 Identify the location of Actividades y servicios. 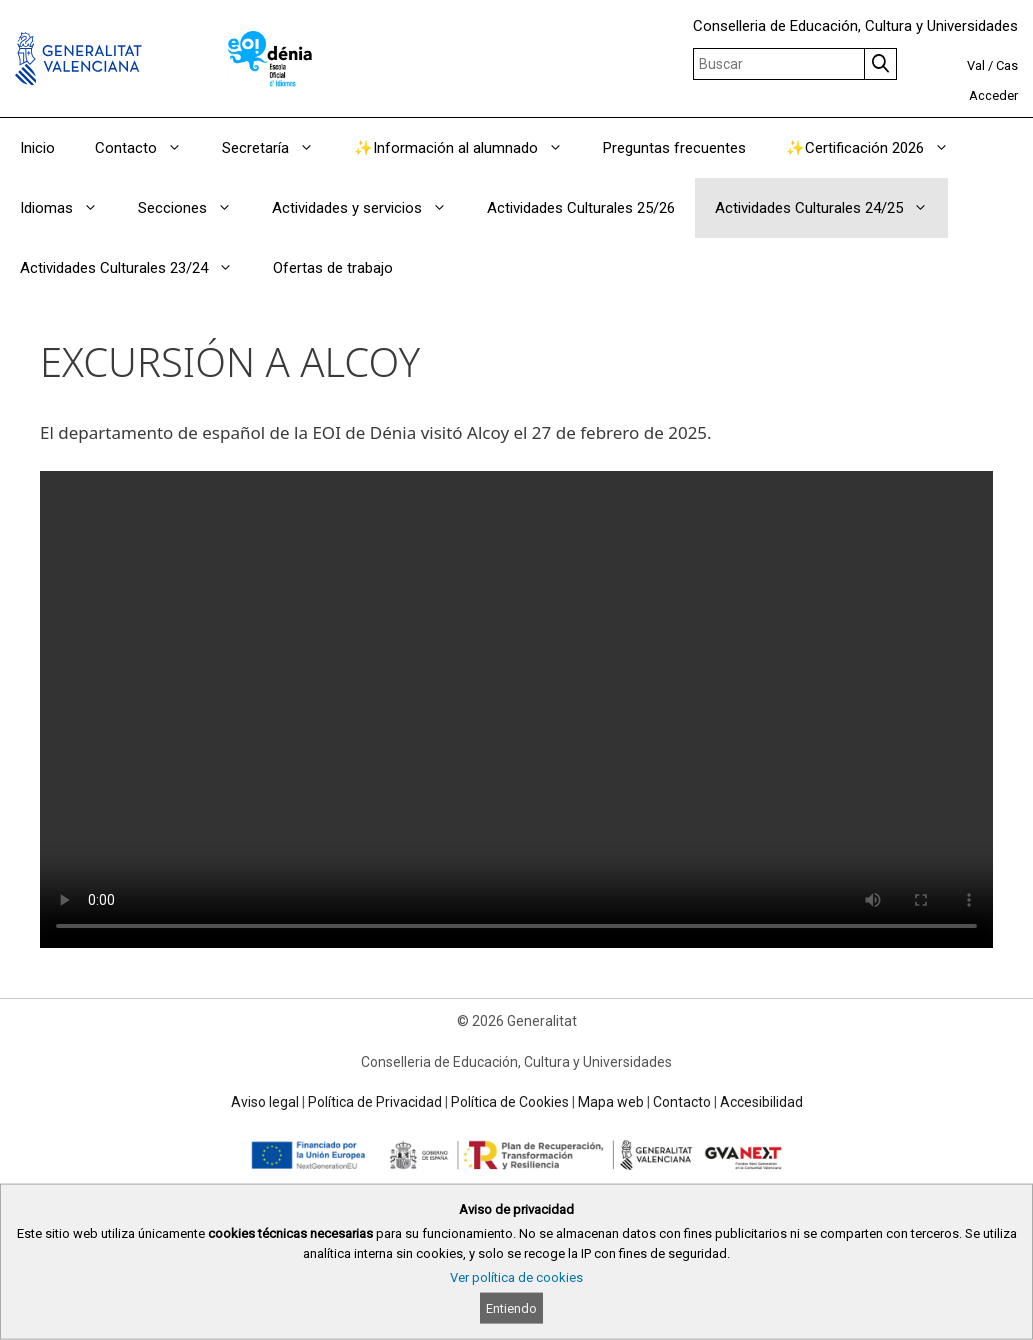
(369, 208).